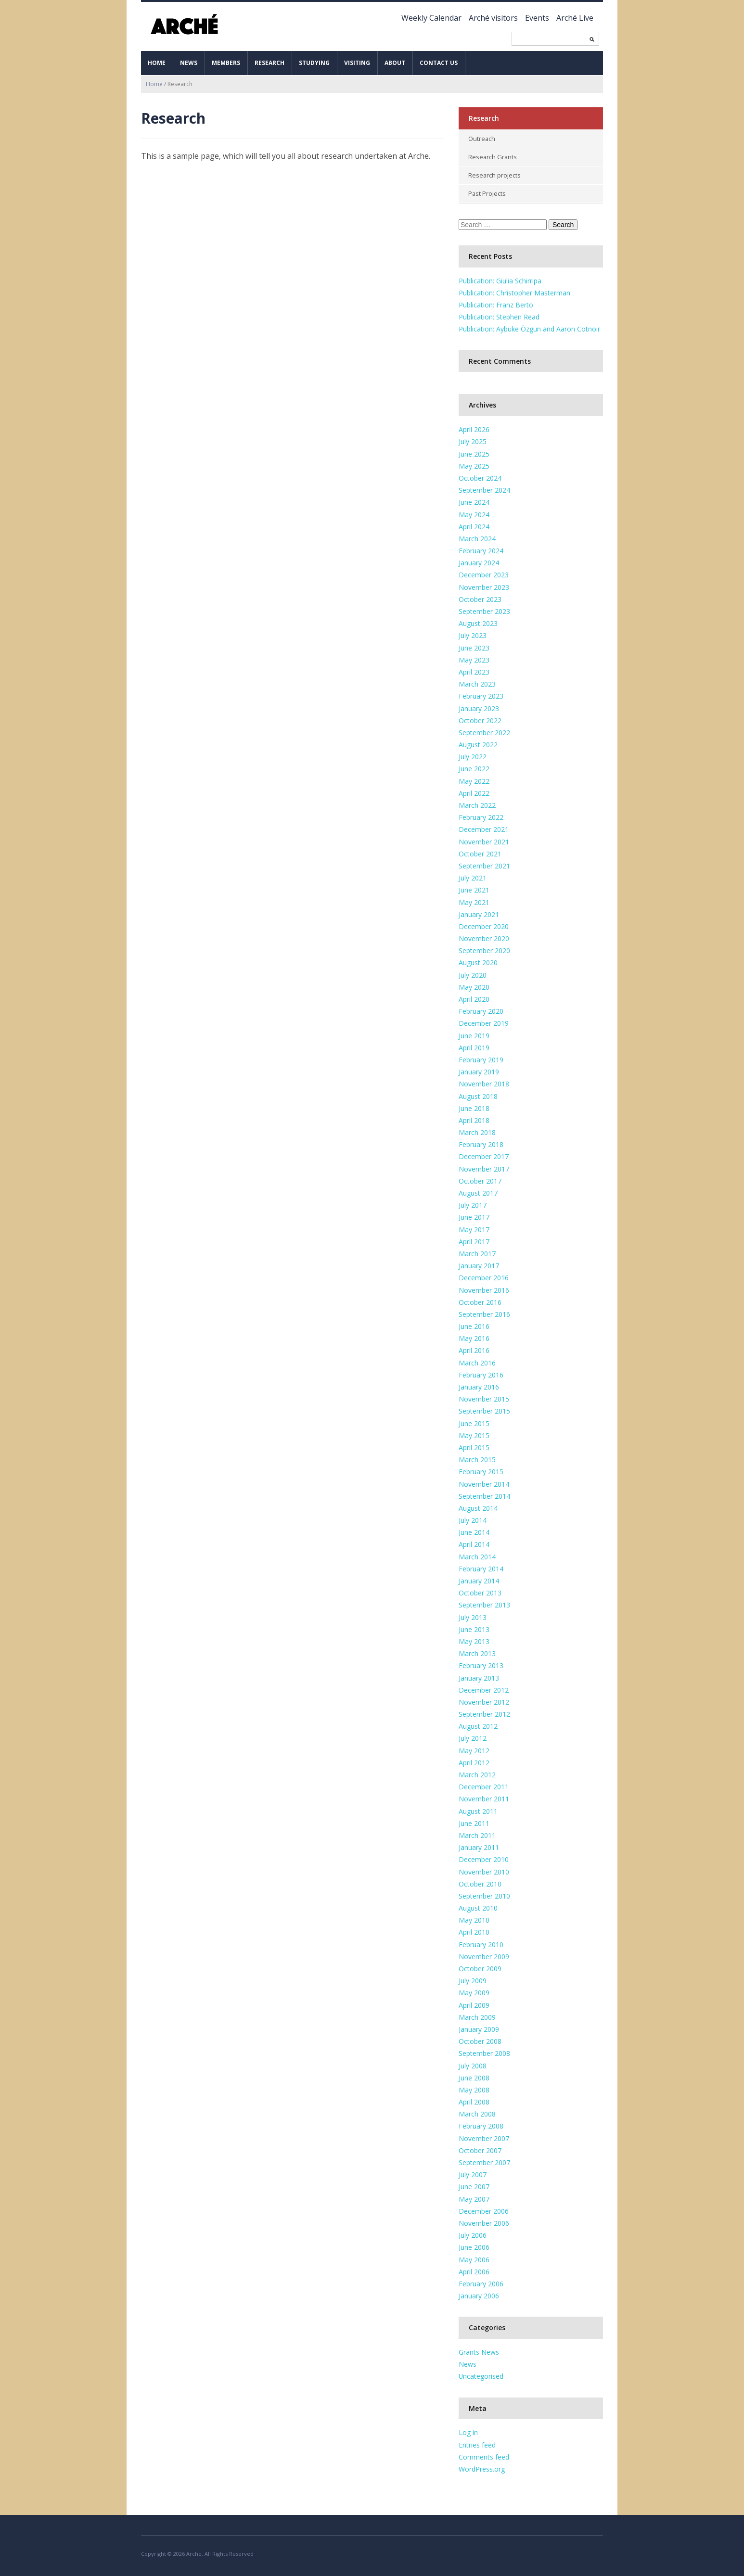 This screenshot has height=2576, width=744. Describe the element at coordinates (482, 138) in the screenshot. I see `Outreach` at that location.